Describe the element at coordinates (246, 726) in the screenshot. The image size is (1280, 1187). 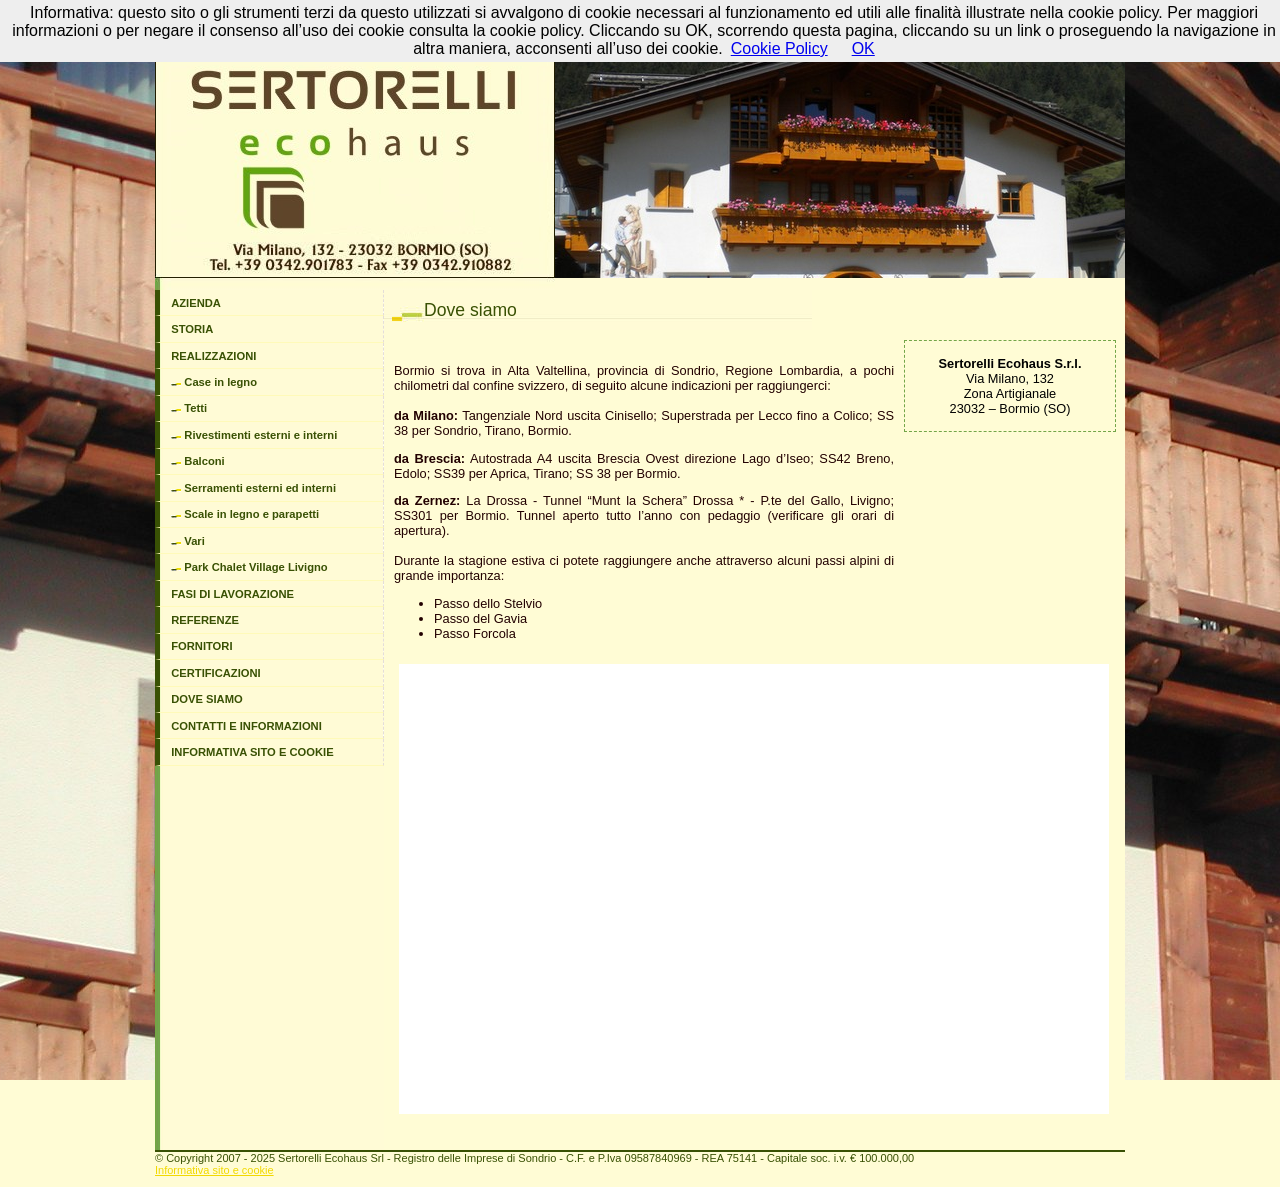
I see `CONTATTI E INFORMAZIONI` at that location.